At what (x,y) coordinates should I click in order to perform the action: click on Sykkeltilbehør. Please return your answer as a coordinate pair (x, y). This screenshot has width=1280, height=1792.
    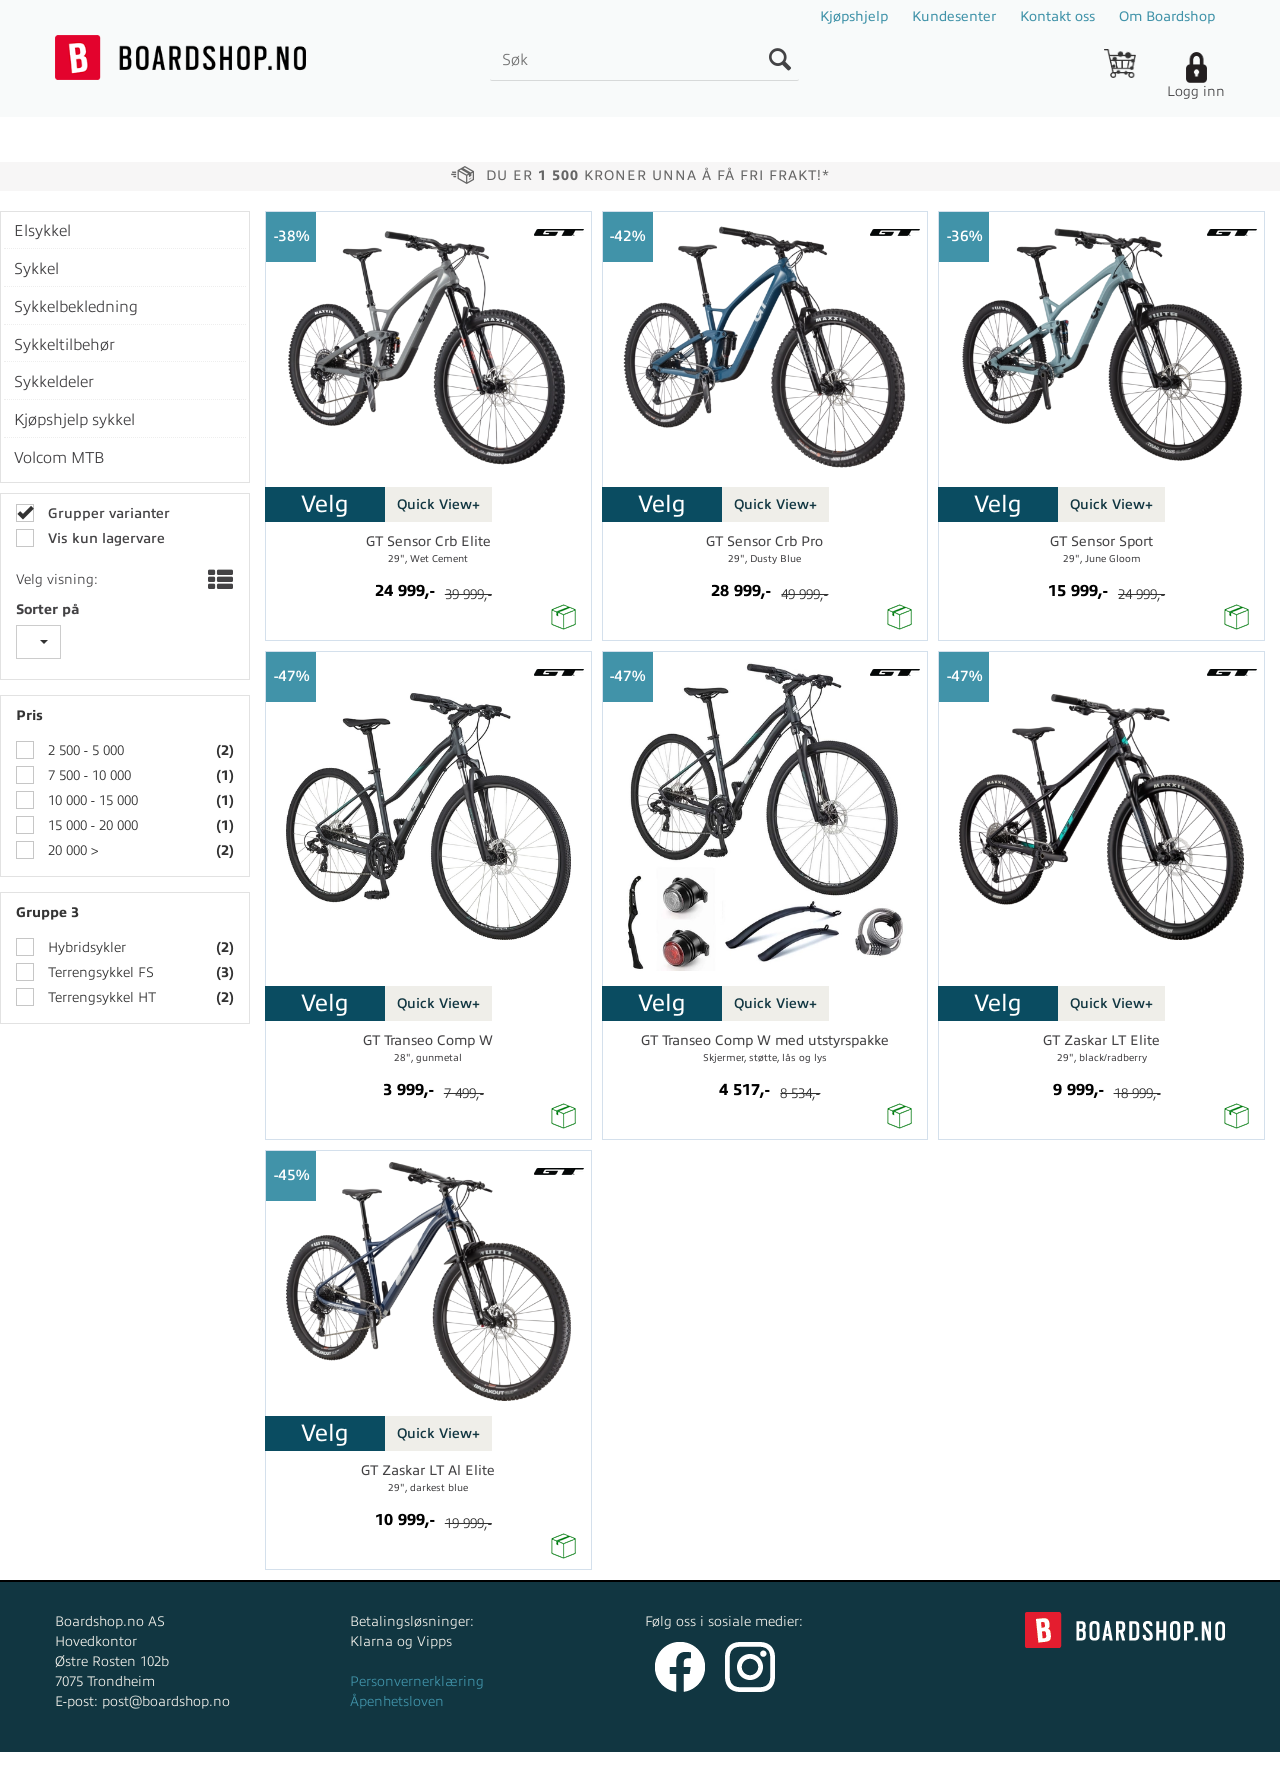
    Looking at the image, I should click on (64, 345).